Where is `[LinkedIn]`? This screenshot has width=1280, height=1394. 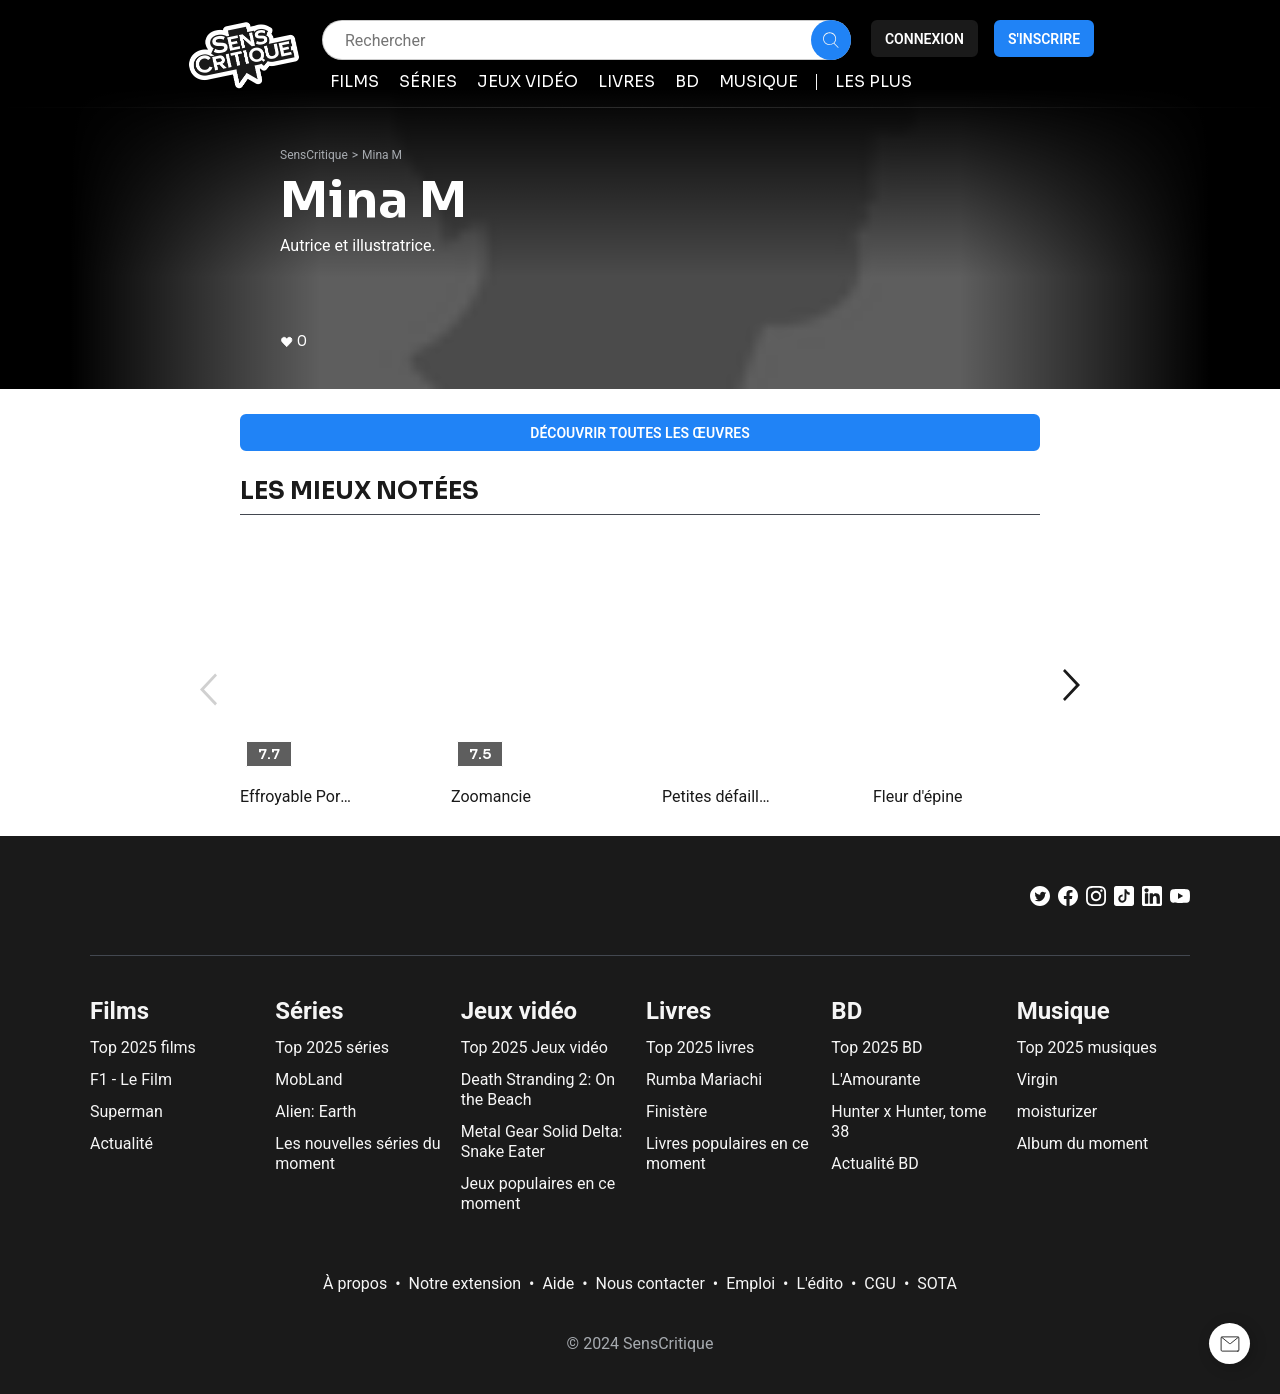 [LinkedIn] is located at coordinates (1152, 900).